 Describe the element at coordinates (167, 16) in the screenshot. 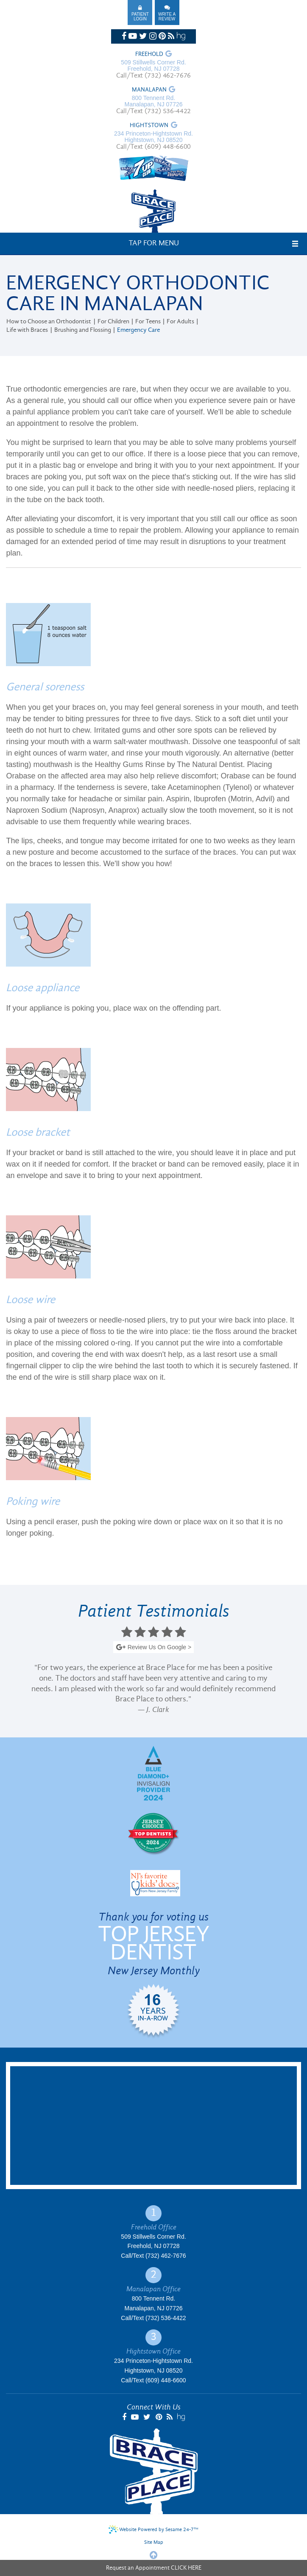

I see `Write A Review` at that location.